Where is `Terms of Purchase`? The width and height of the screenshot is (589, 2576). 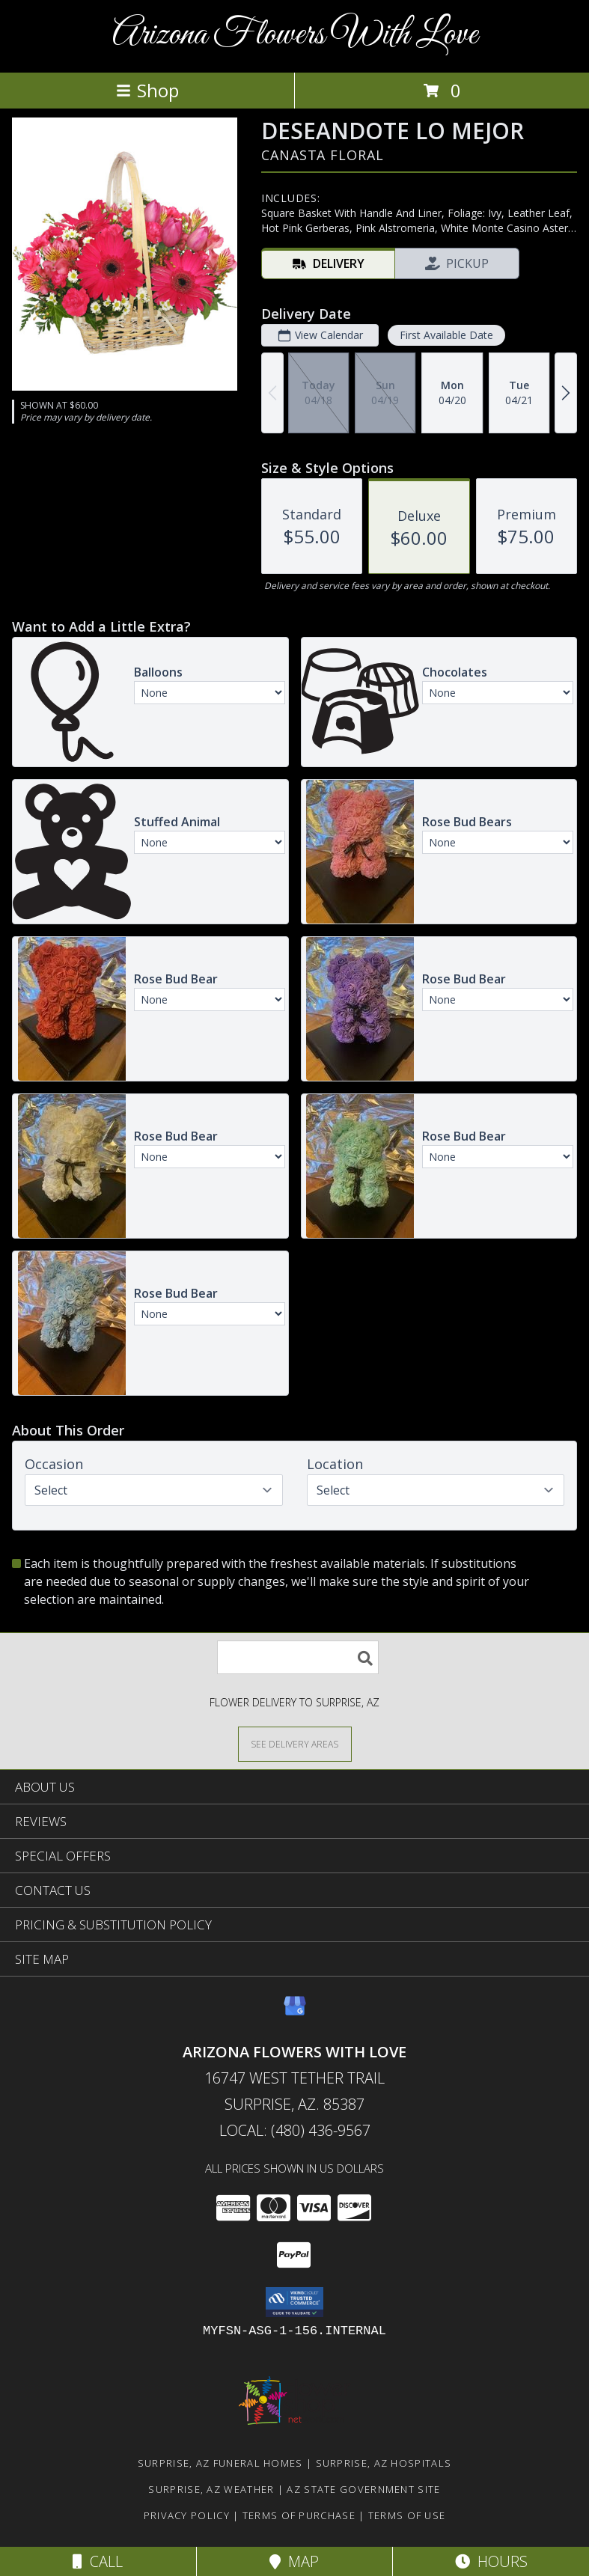
Terms of Purchase is located at coordinates (298, 2515).